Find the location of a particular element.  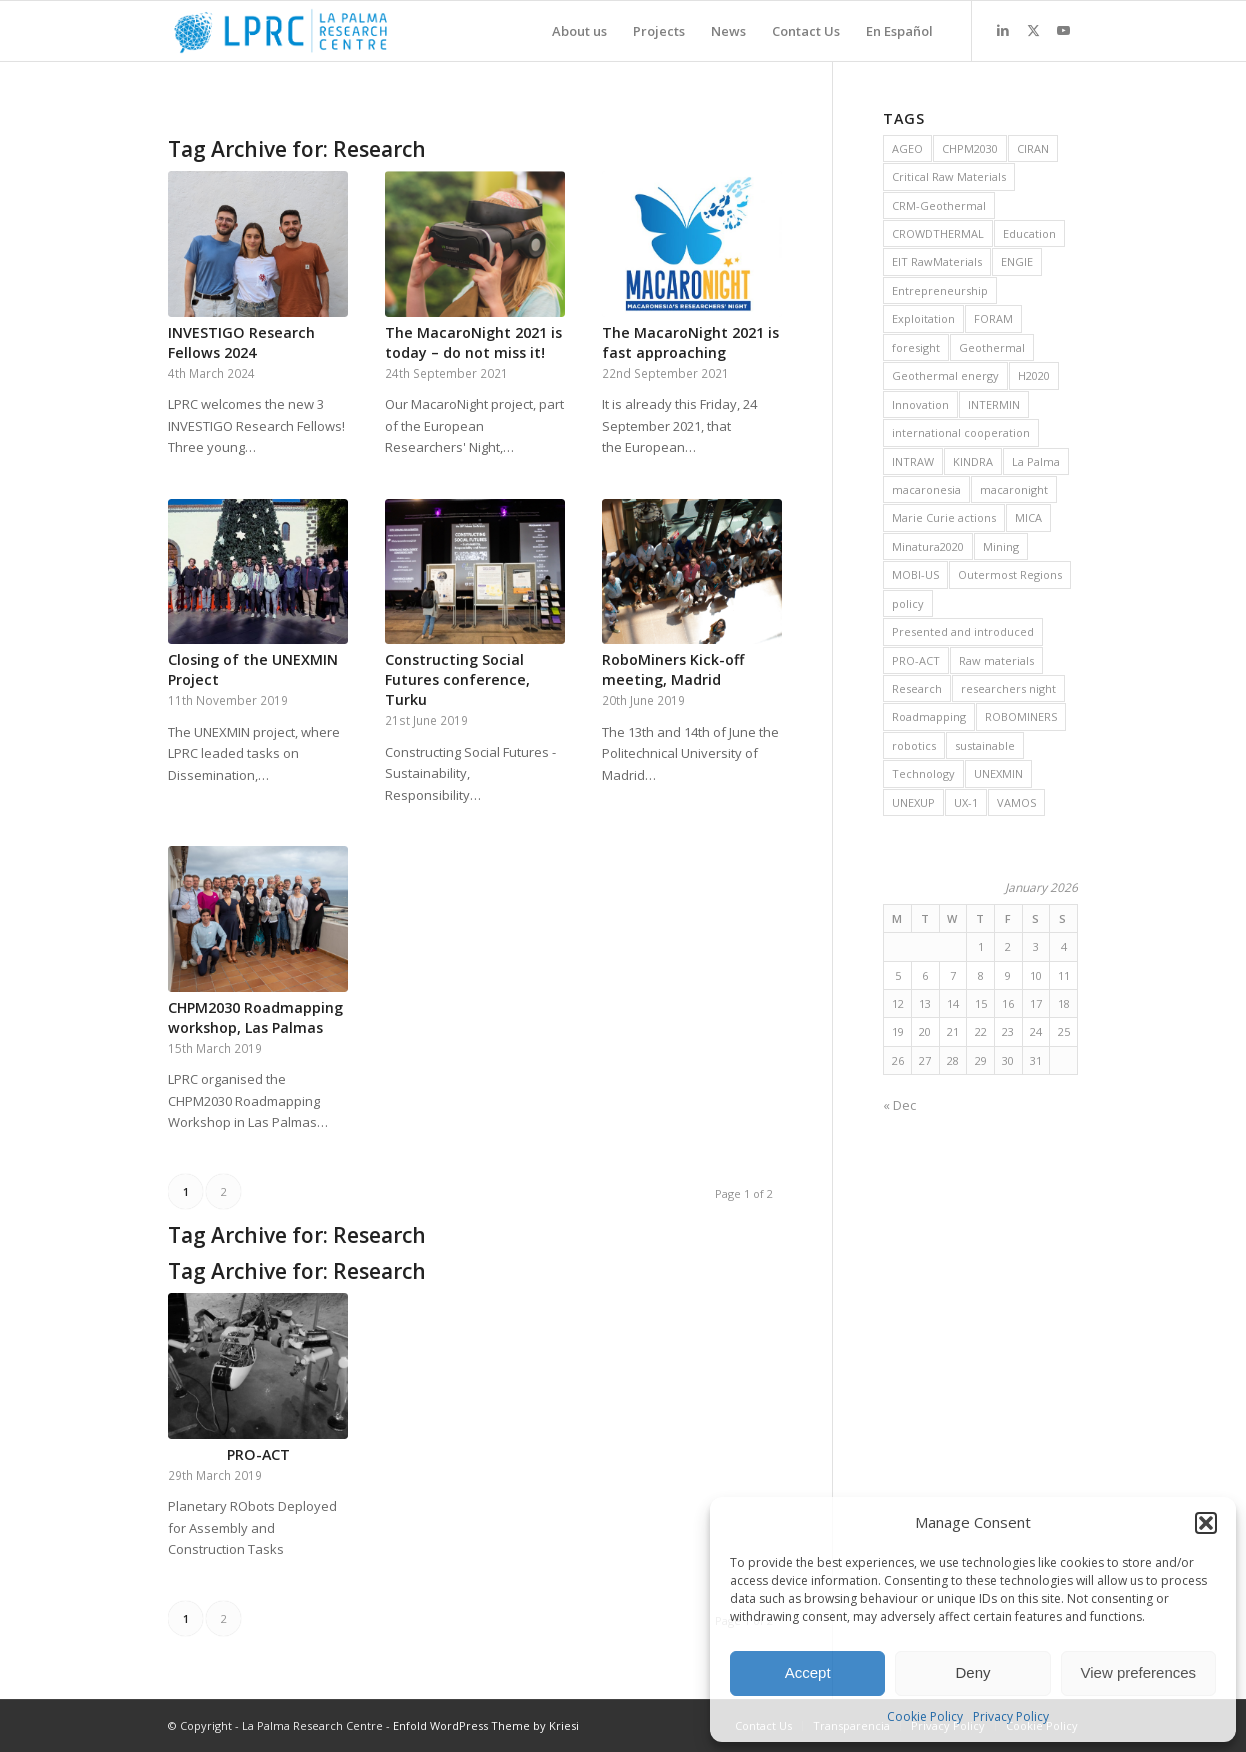

Constructing Social Futures conference, Turku is located at coordinates (457, 679).